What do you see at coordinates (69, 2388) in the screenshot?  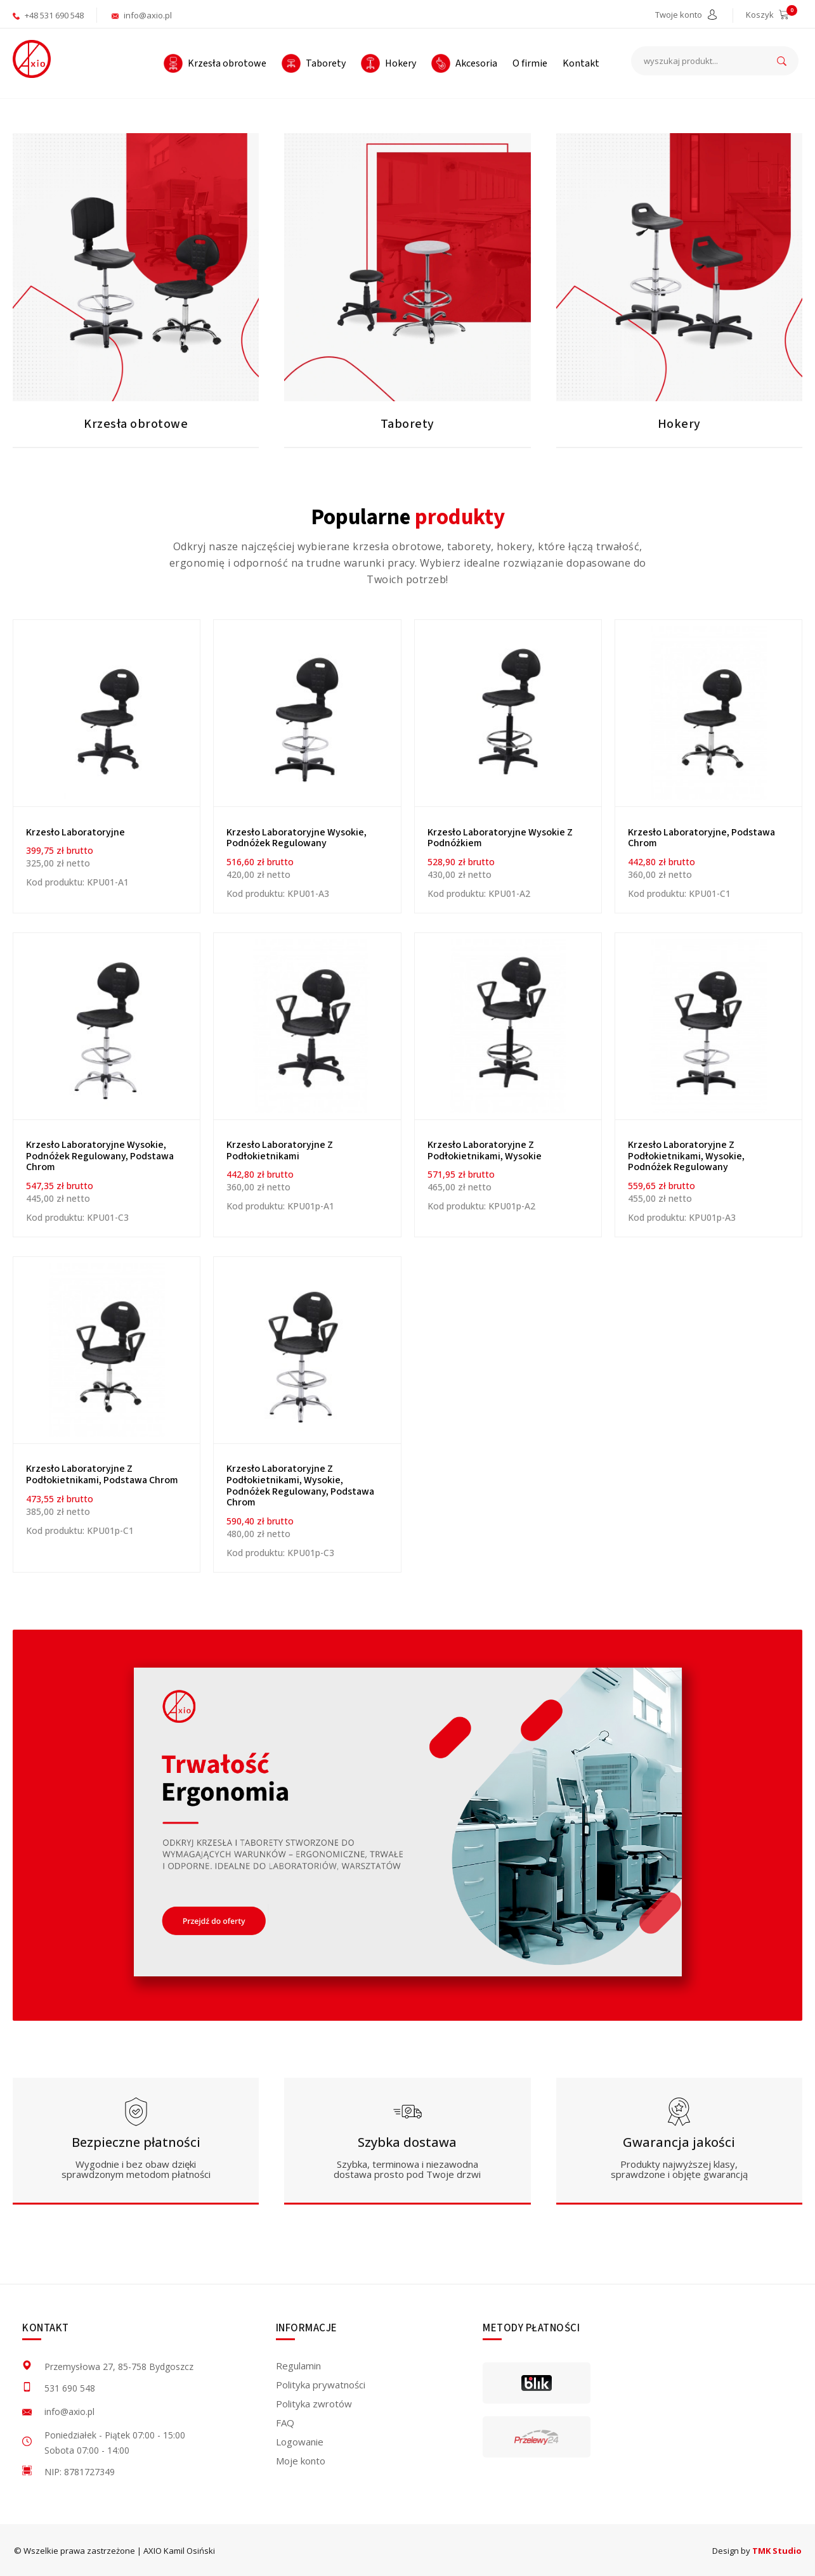 I see `531 690 548` at bounding box center [69, 2388].